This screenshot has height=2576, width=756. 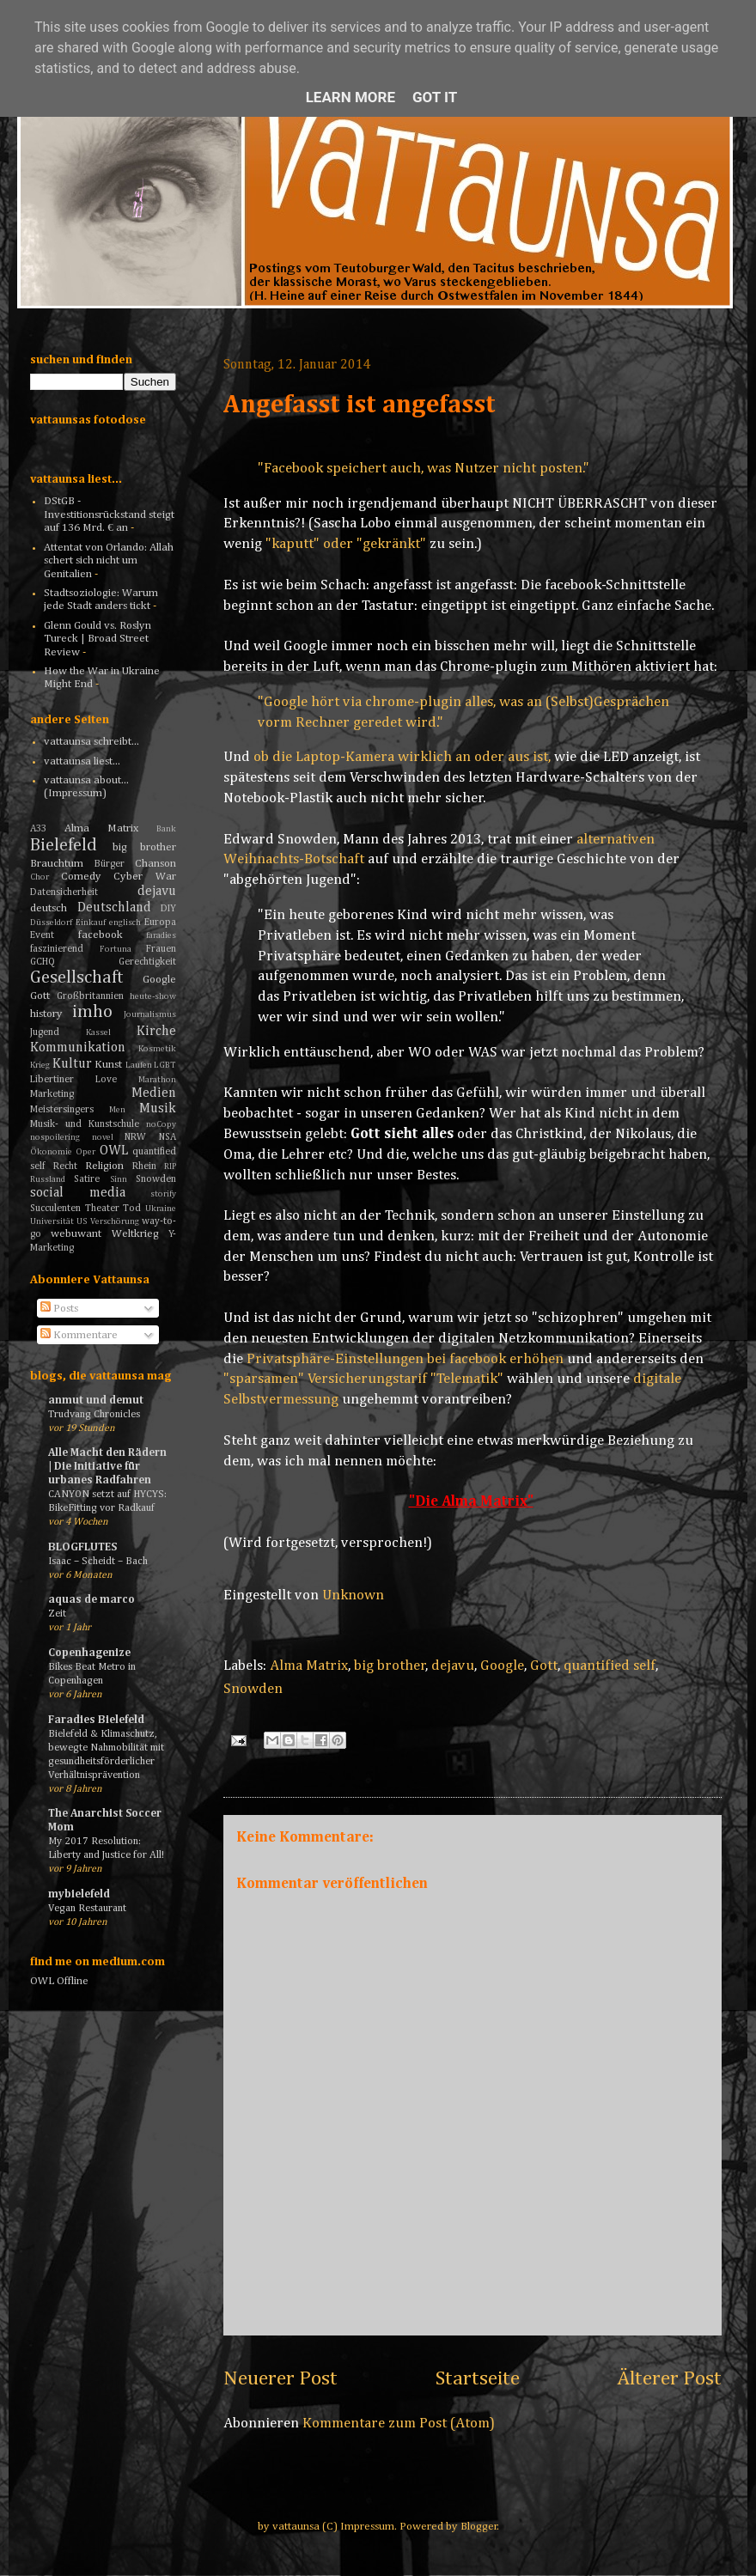 What do you see at coordinates (57, 1613) in the screenshot?
I see `Zeit` at bounding box center [57, 1613].